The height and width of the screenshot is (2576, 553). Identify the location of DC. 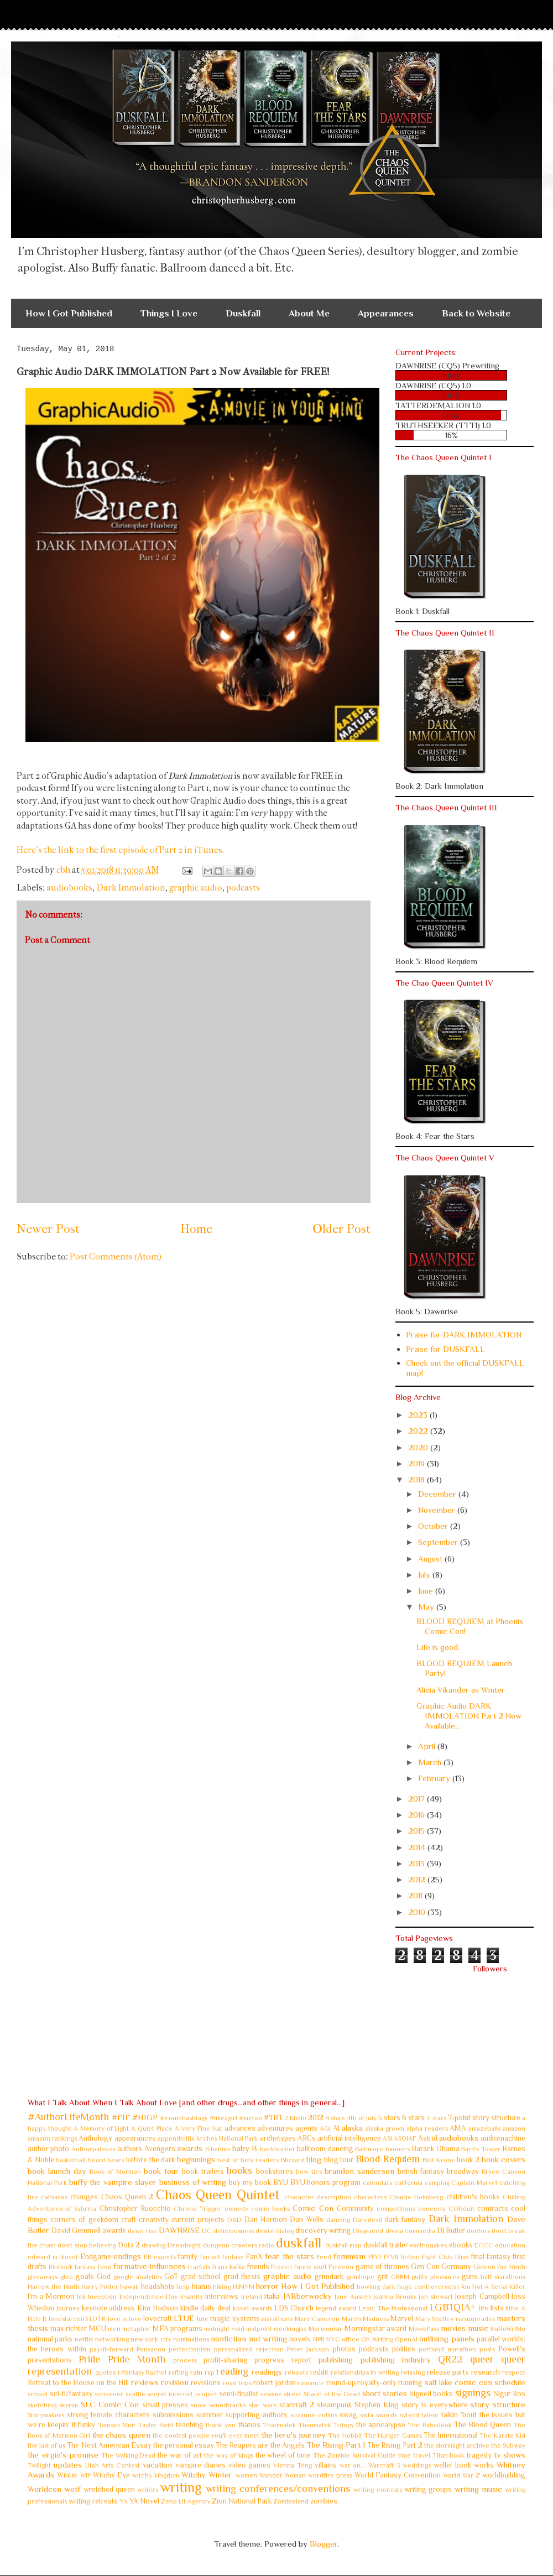
(207, 2231).